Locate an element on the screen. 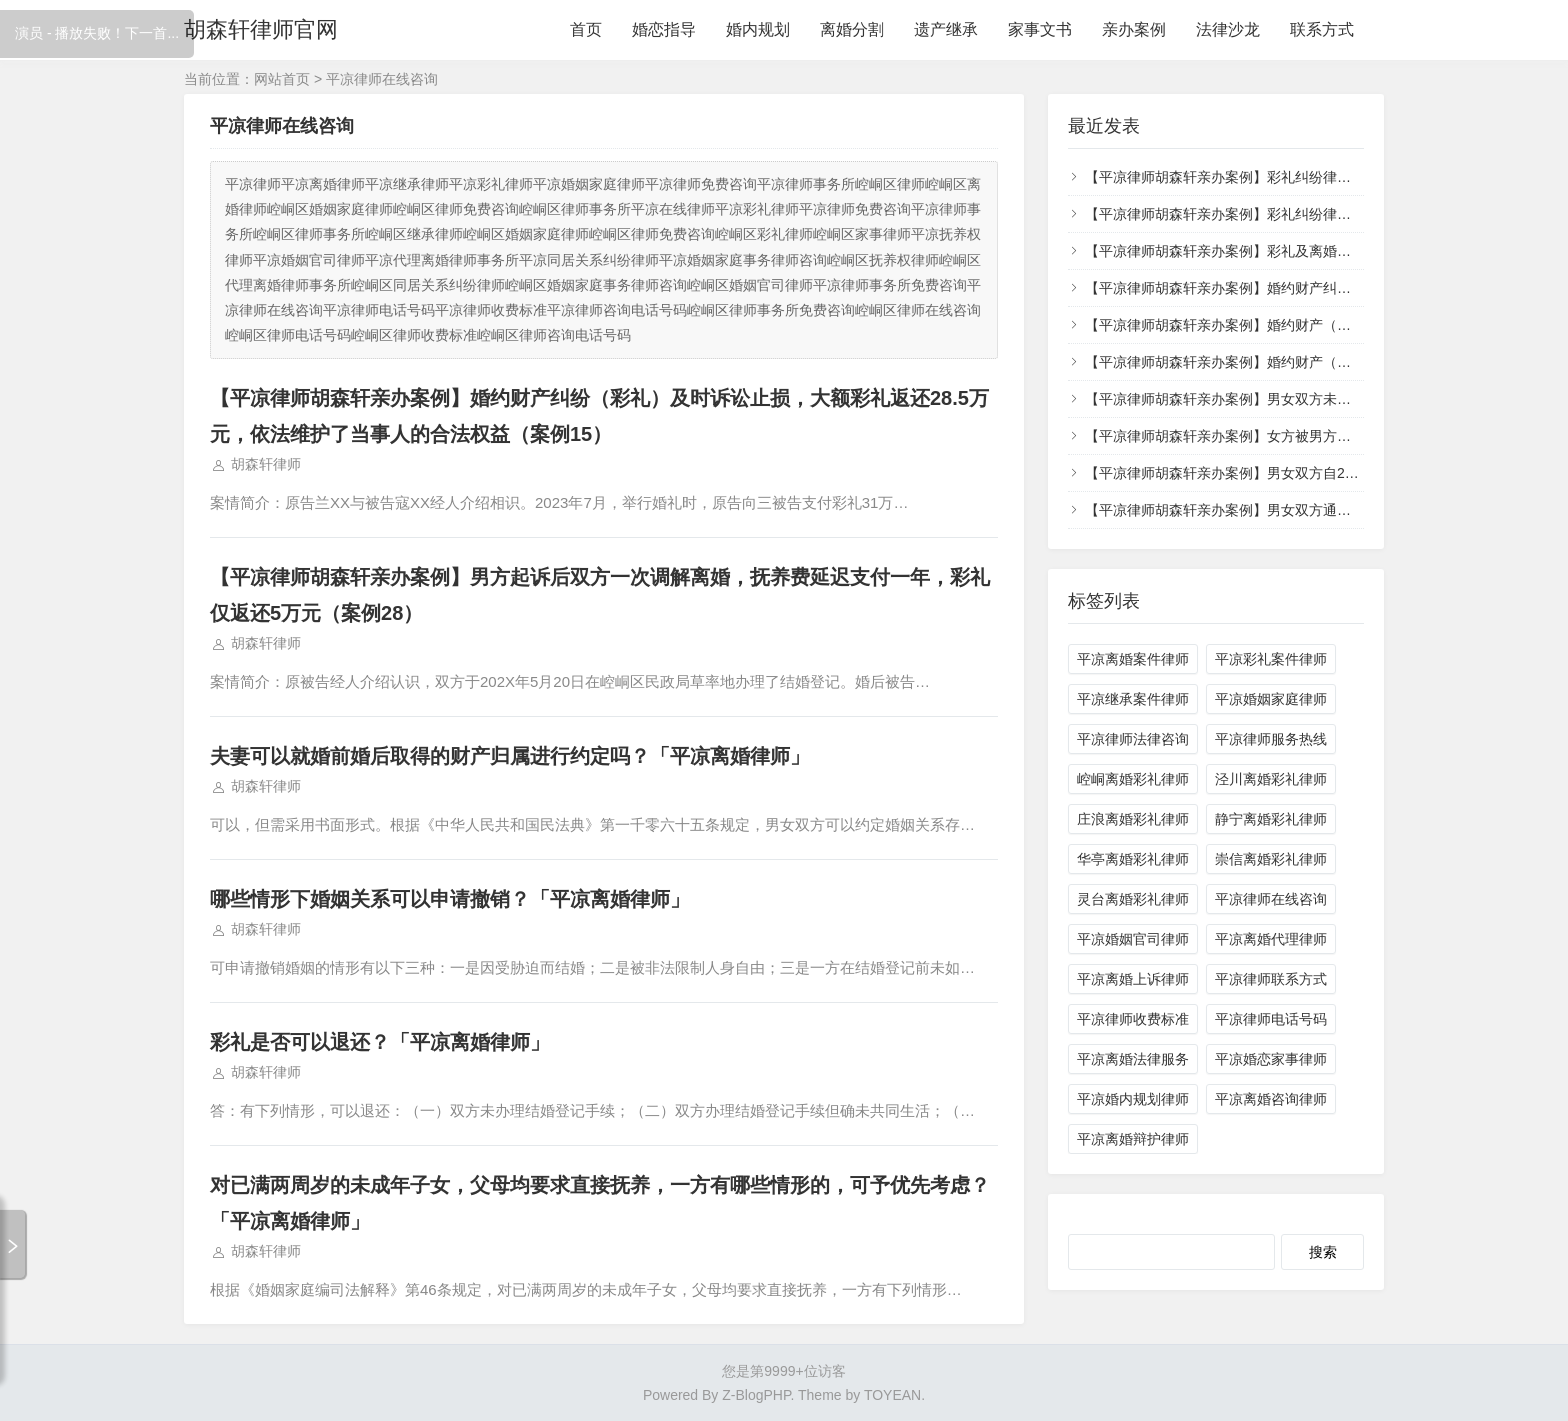 Image resolution: width=1568 pixels, height=1421 pixels. 联系方式 is located at coordinates (1322, 29).